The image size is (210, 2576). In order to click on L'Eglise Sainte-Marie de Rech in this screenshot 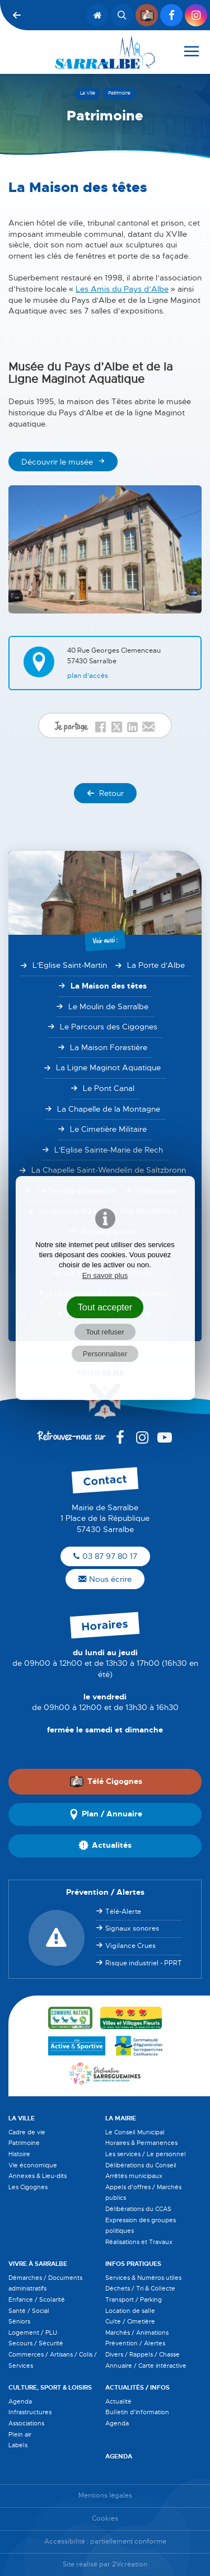, I will do `click(108, 1150)`.